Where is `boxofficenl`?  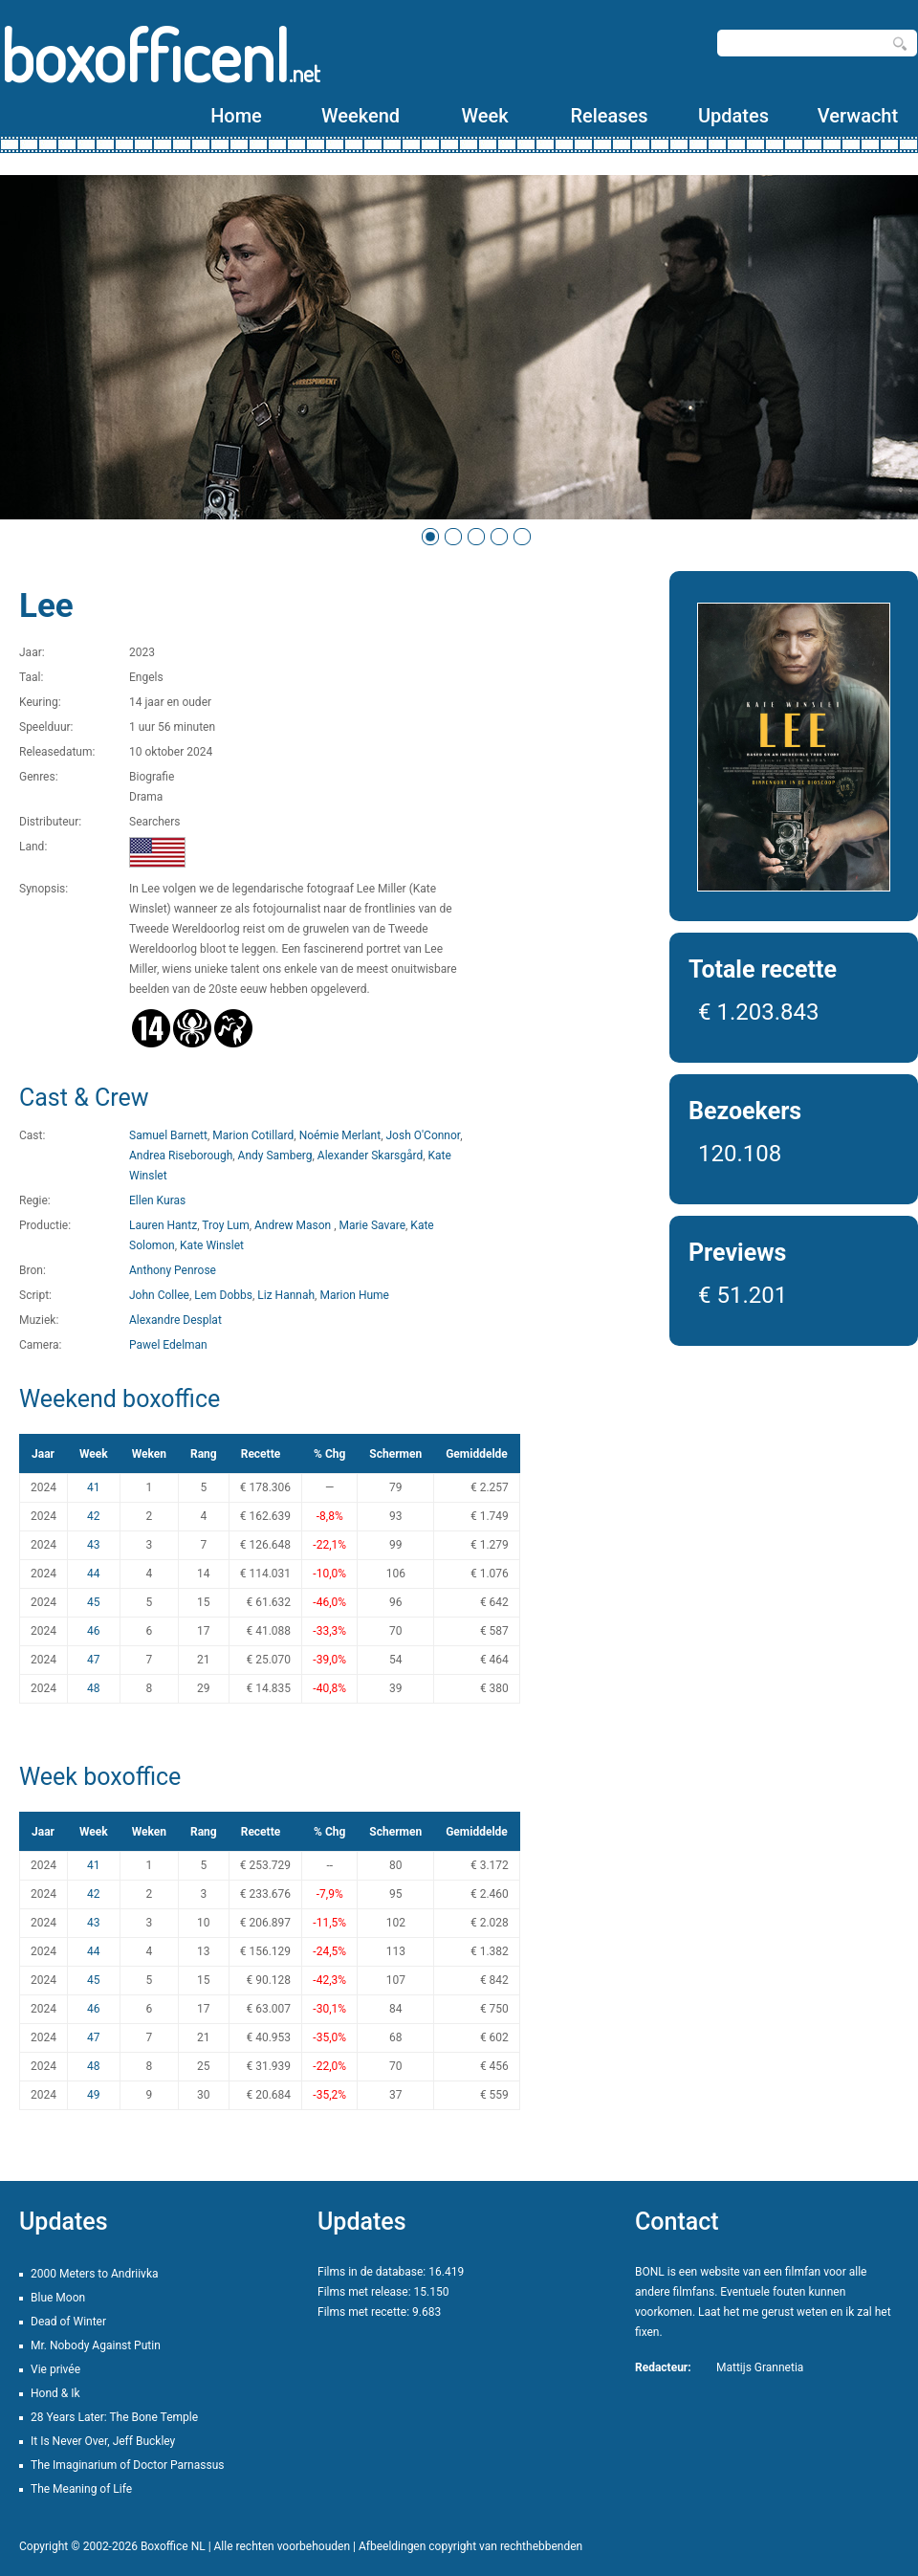 boxofficenl is located at coordinates (160, 55).